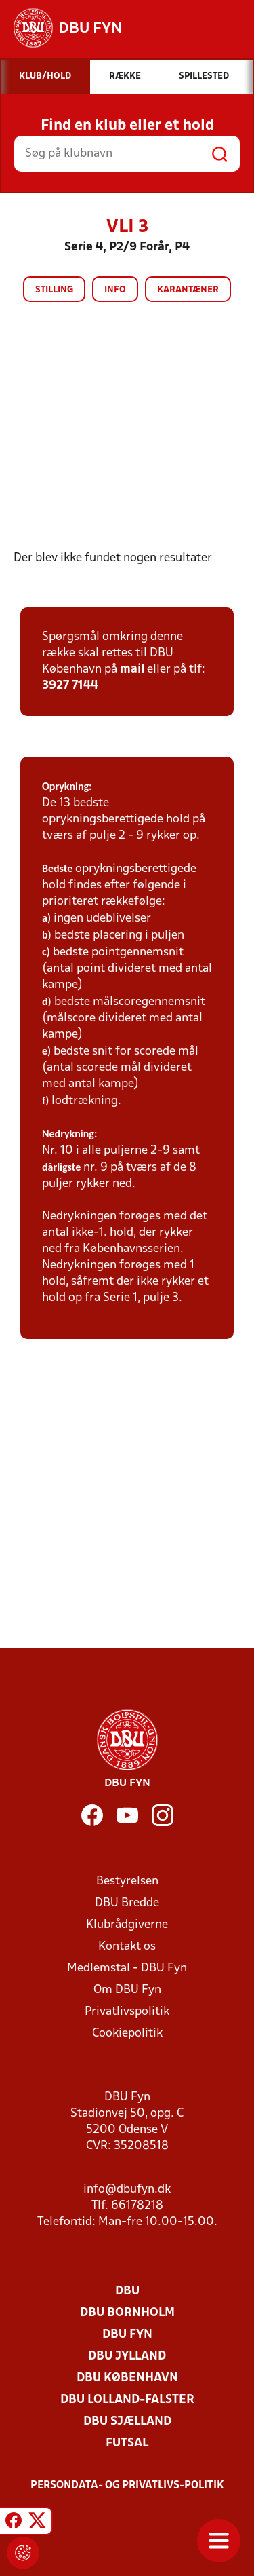  What do you see at coordinates (127, 2356) in the screenshot?
I see `DBU Jylland` at bounding box center [127, 2356].